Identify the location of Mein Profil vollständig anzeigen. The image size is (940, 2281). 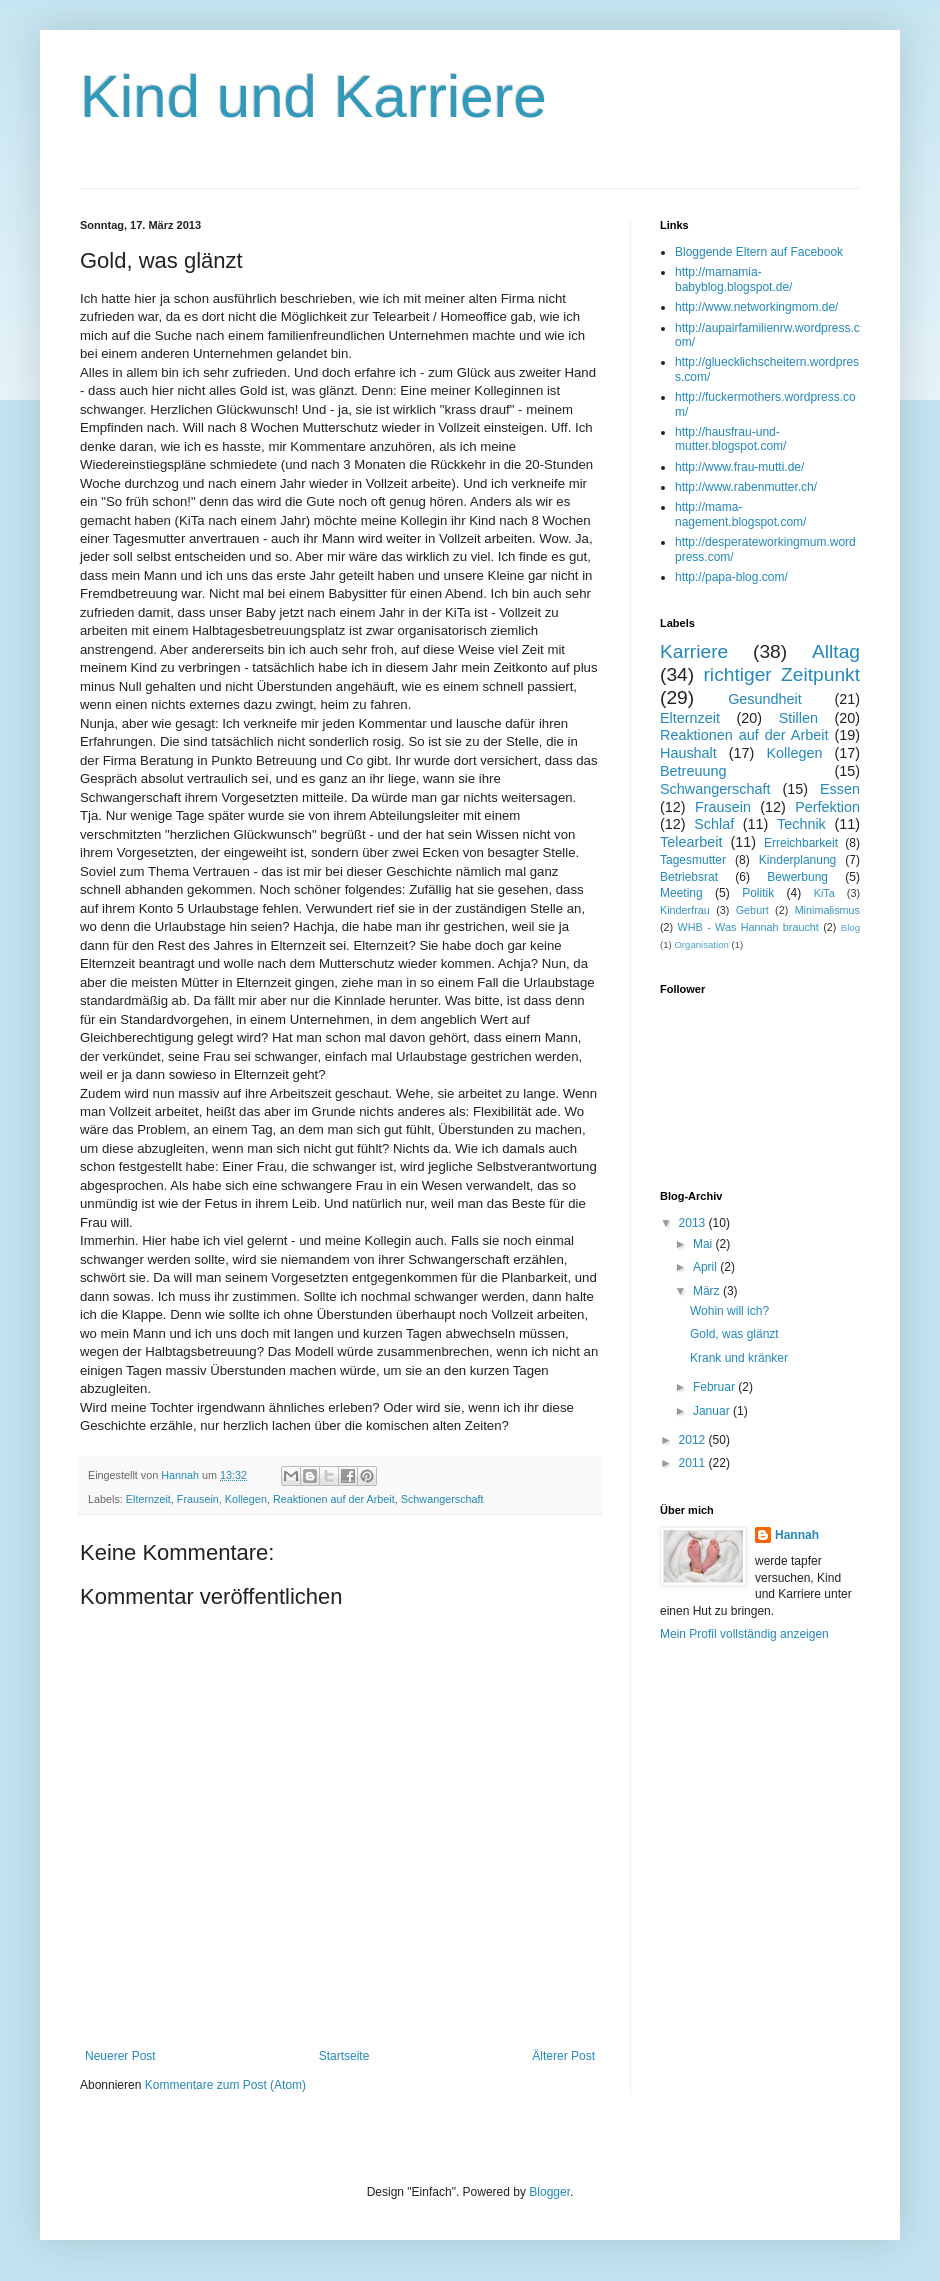
(744, 1634).